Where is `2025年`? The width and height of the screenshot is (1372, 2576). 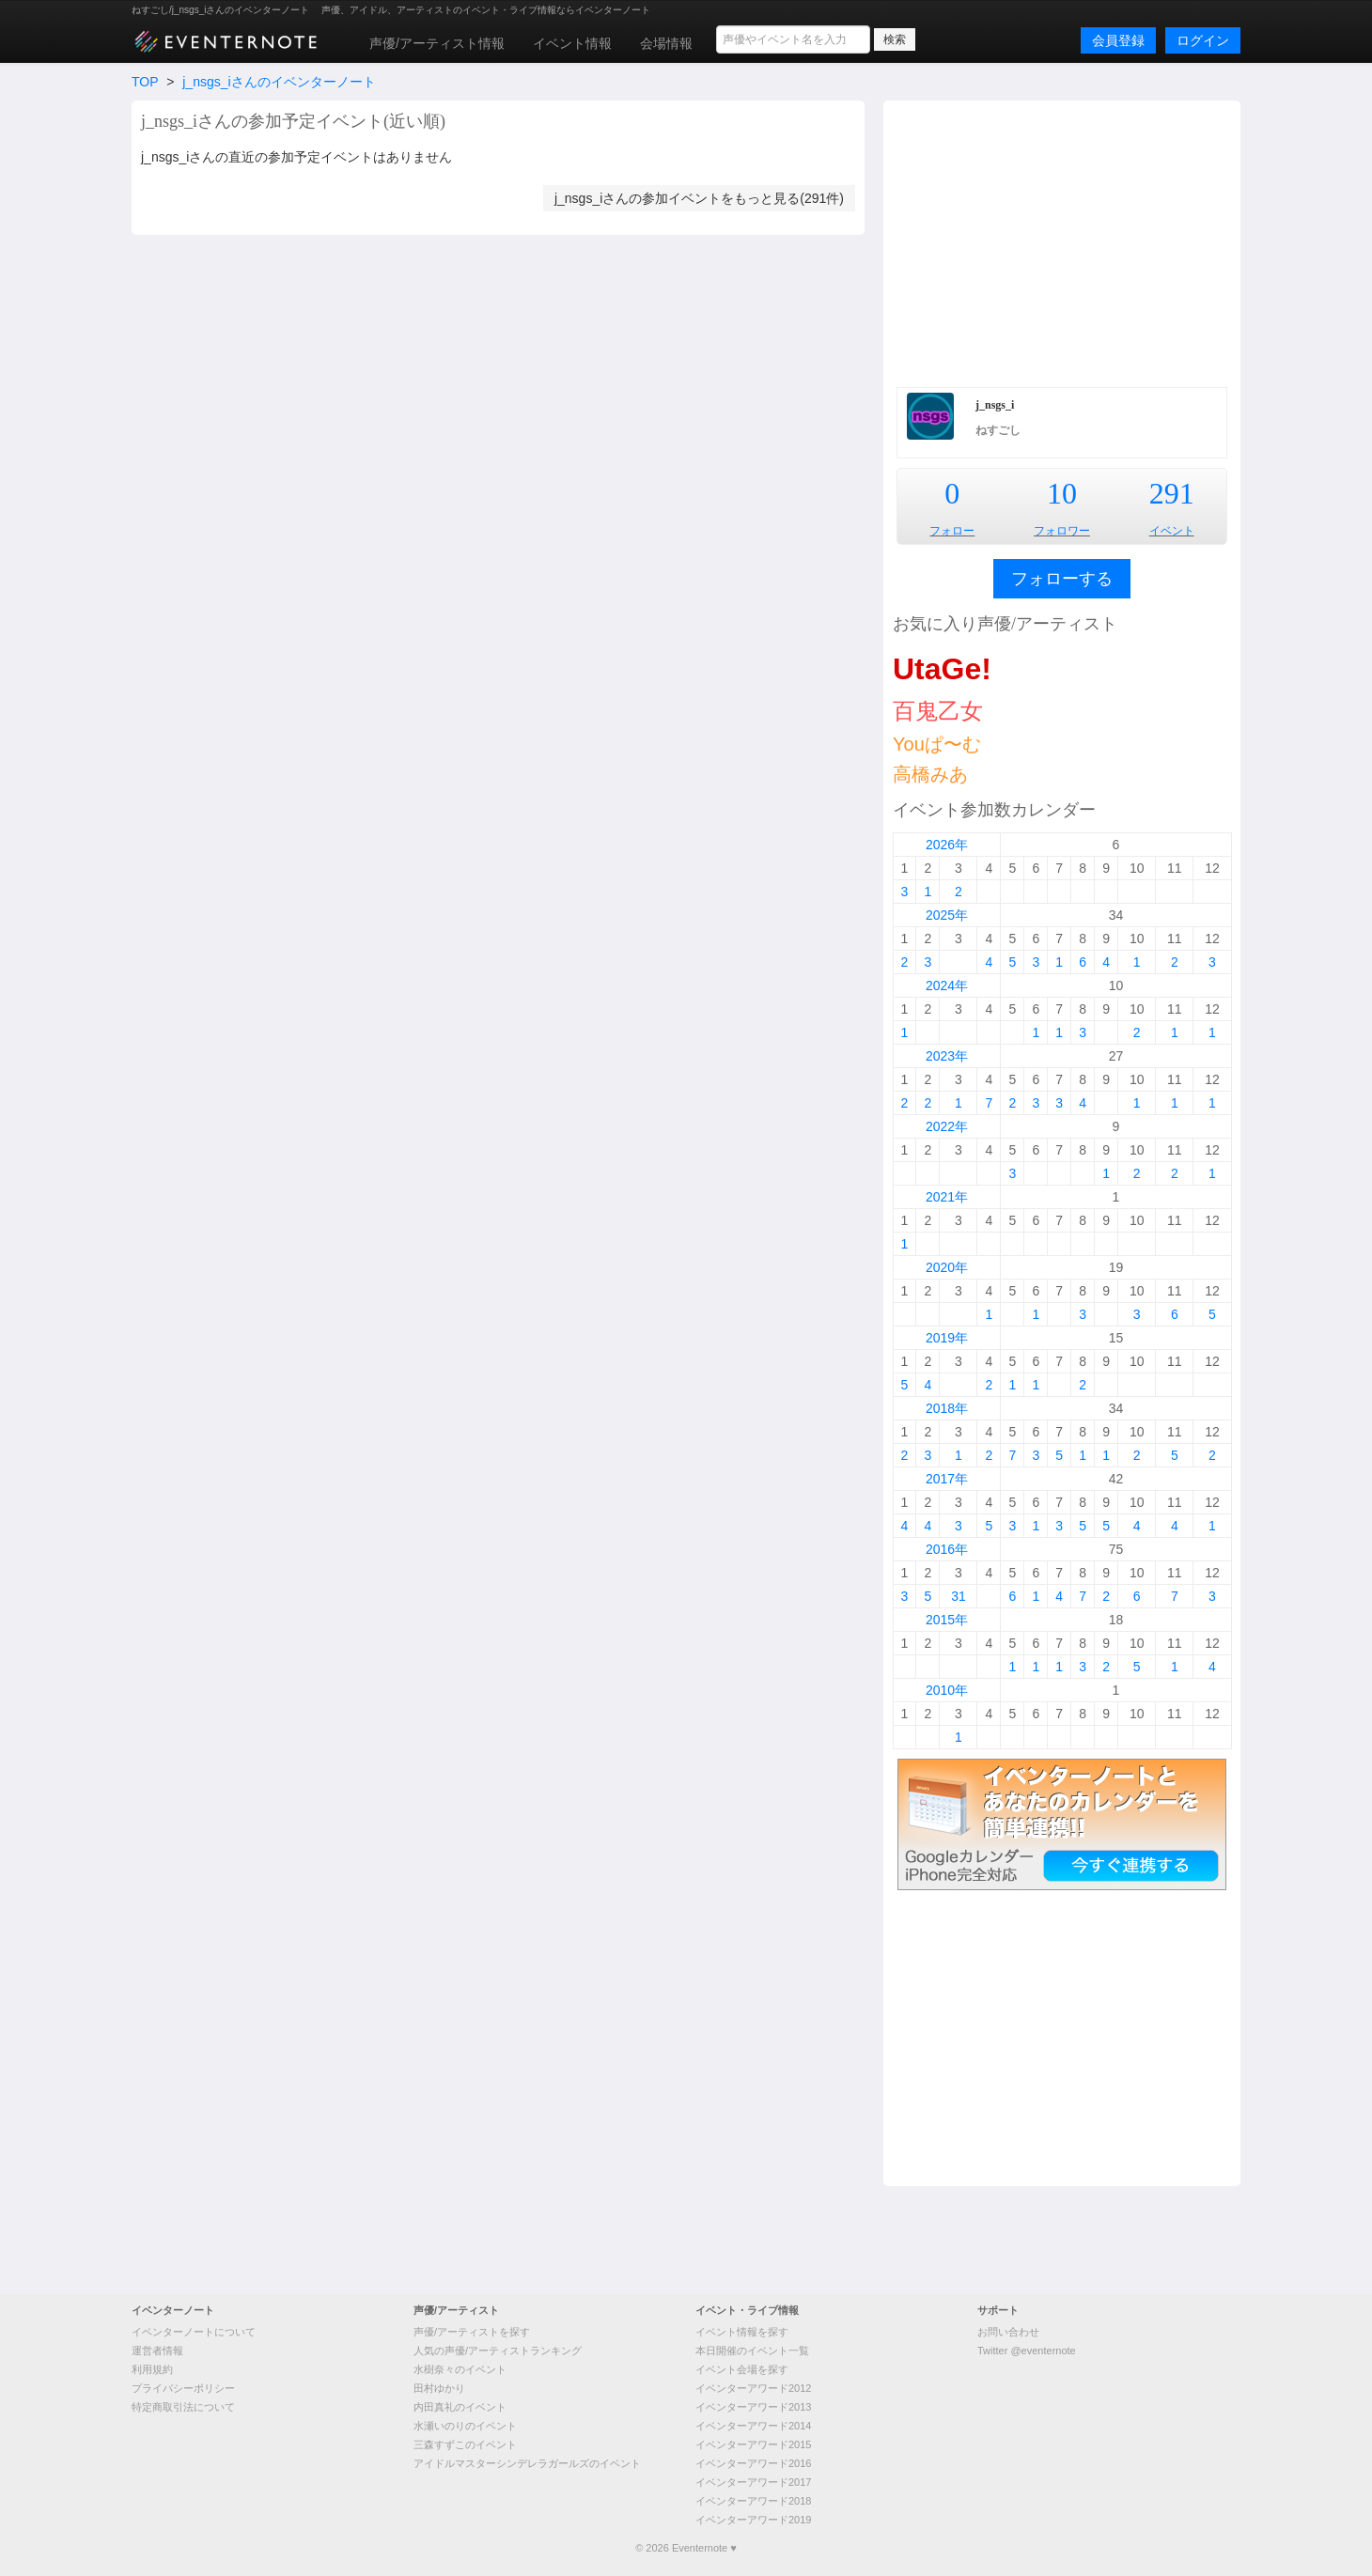
2025年 is located at coordinates (947, 915).